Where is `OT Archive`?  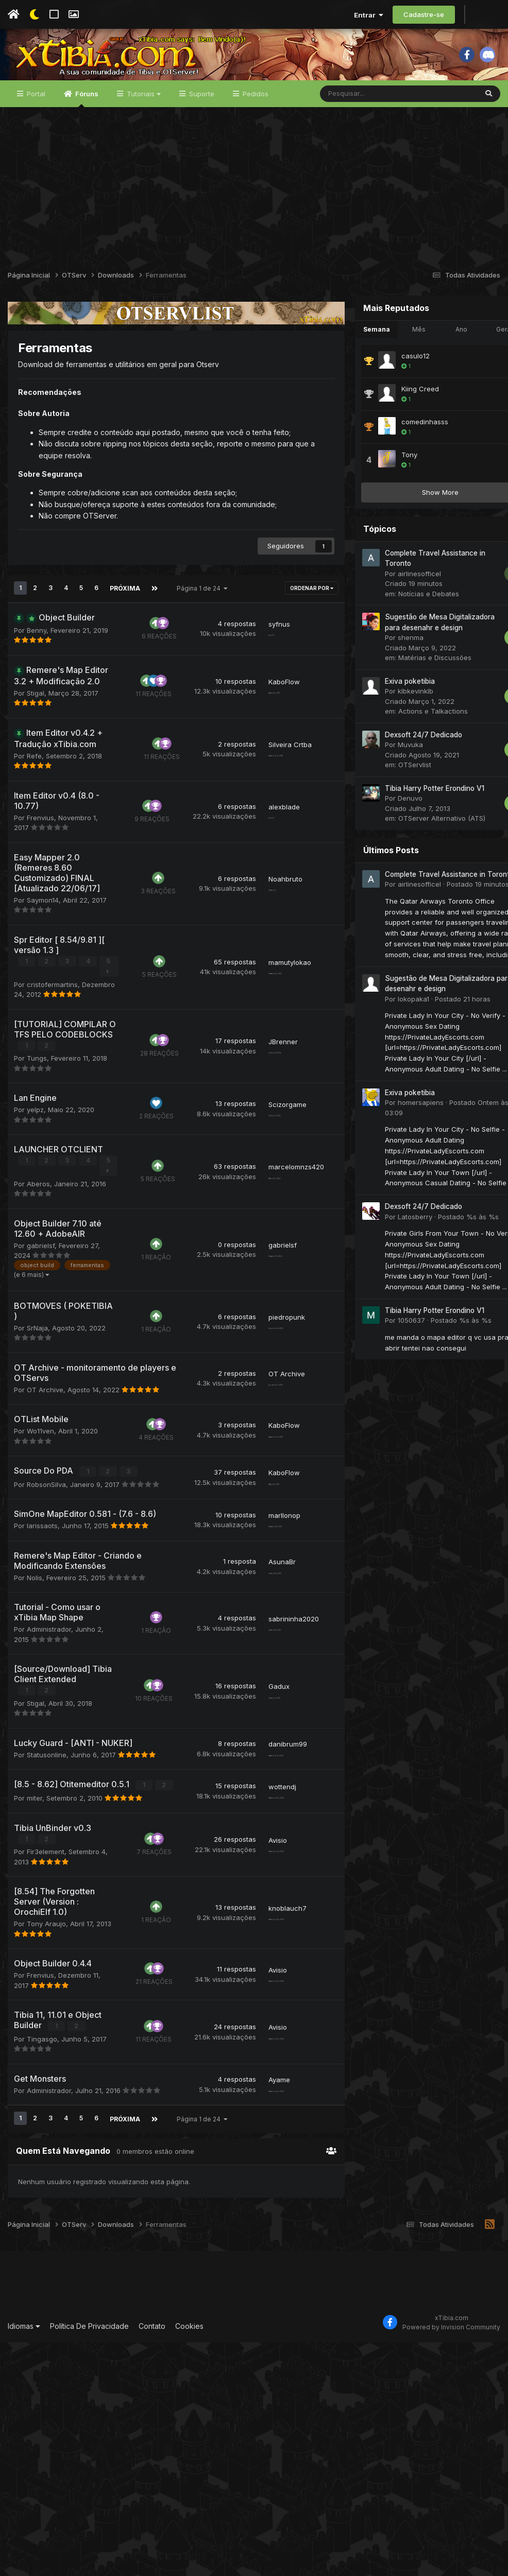 OT Archive is located at coordinates (45, 1537).